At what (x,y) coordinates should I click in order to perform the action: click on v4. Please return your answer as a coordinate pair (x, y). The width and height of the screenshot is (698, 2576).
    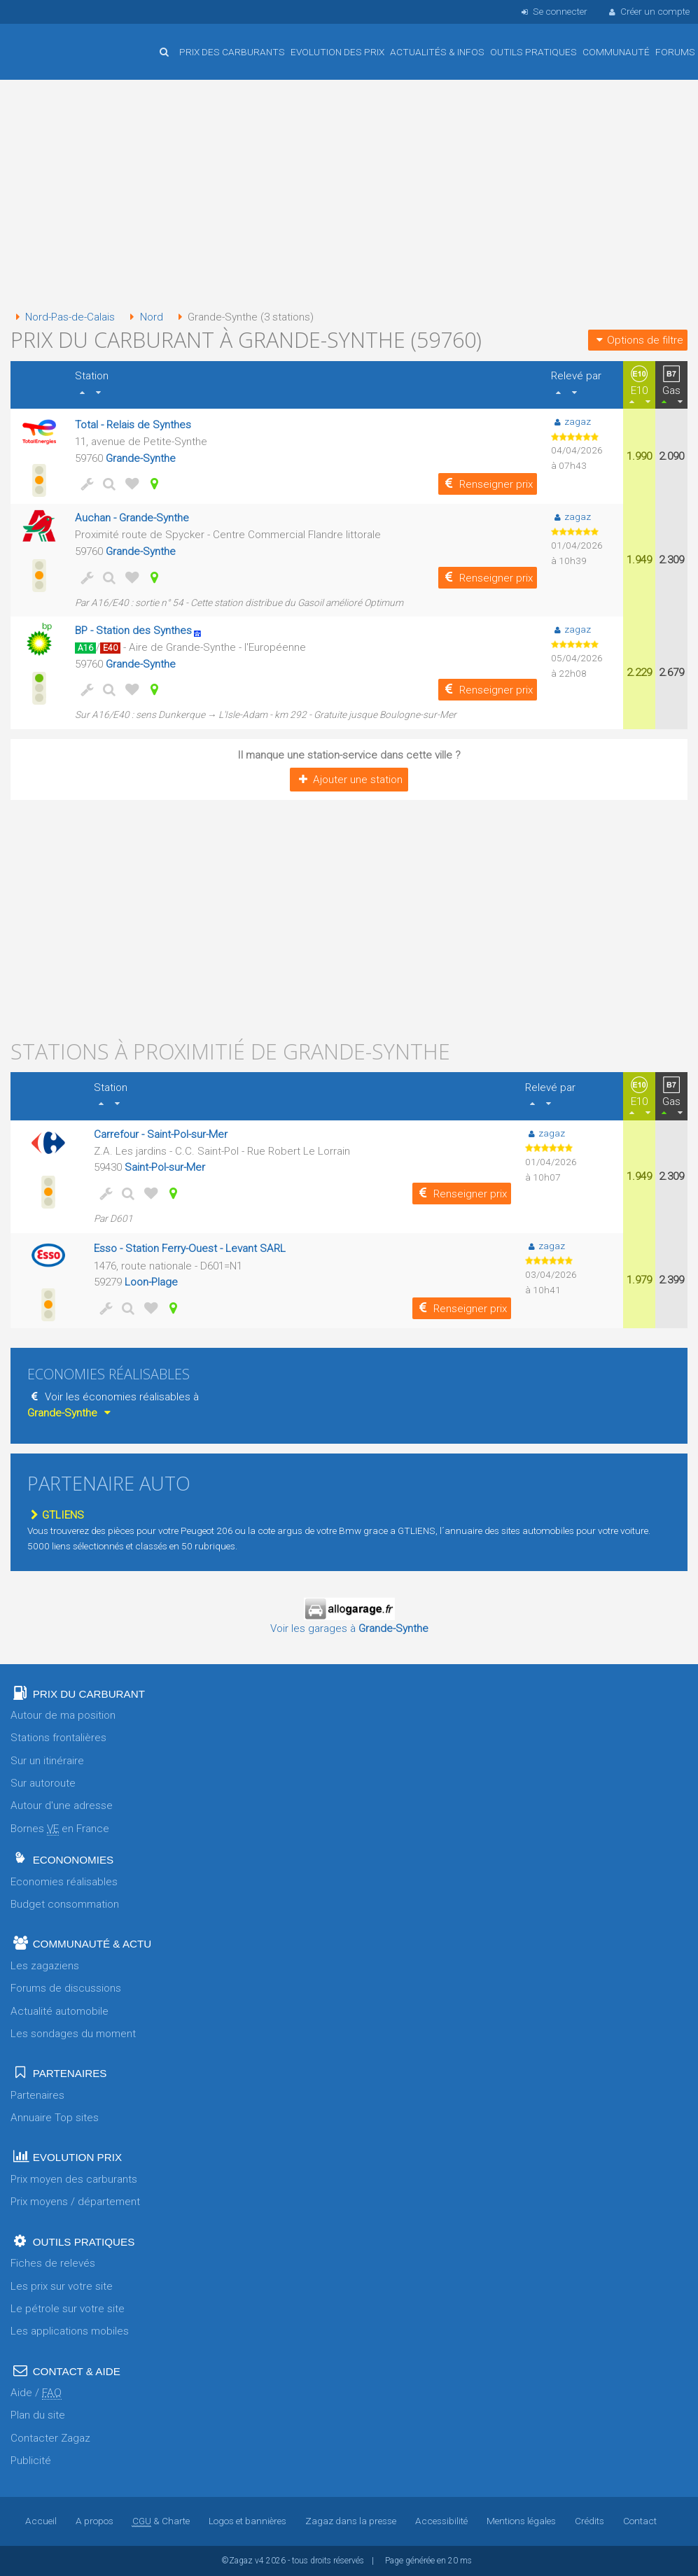
    Looking at the image, I should click on (259, 2561).